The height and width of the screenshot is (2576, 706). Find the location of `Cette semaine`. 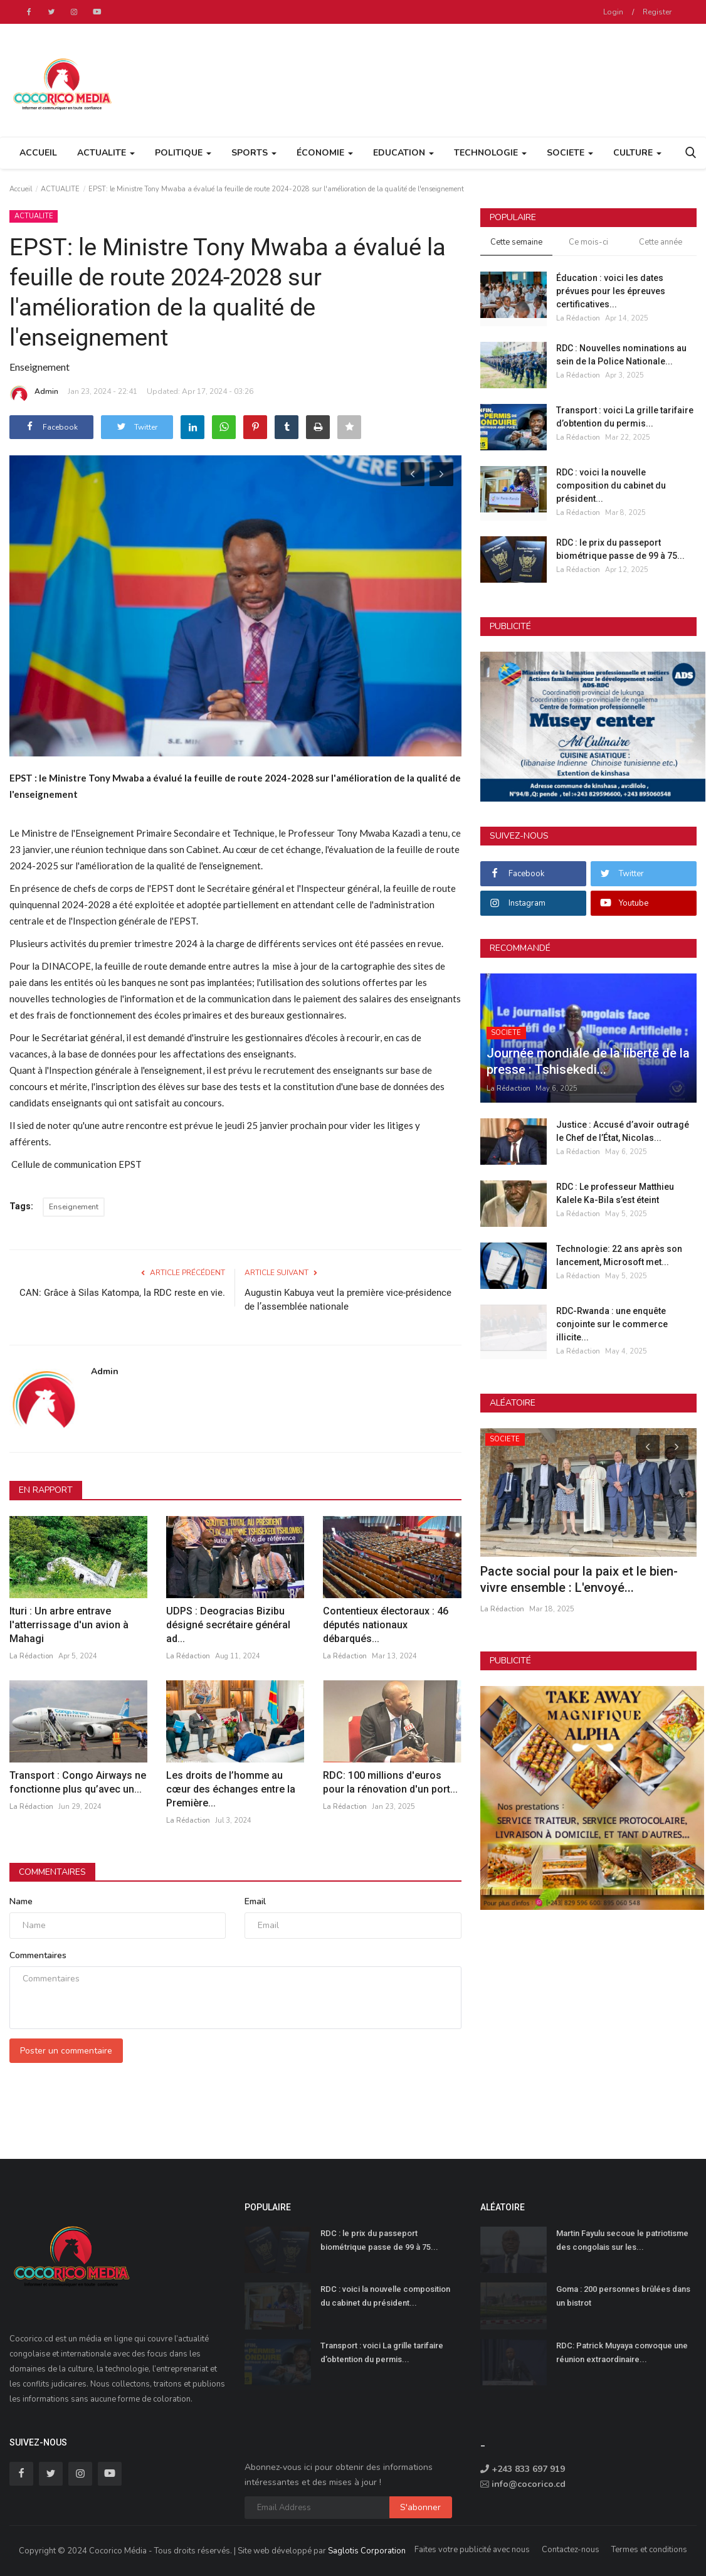

Cette semaine is located at coordinates (516, 242).